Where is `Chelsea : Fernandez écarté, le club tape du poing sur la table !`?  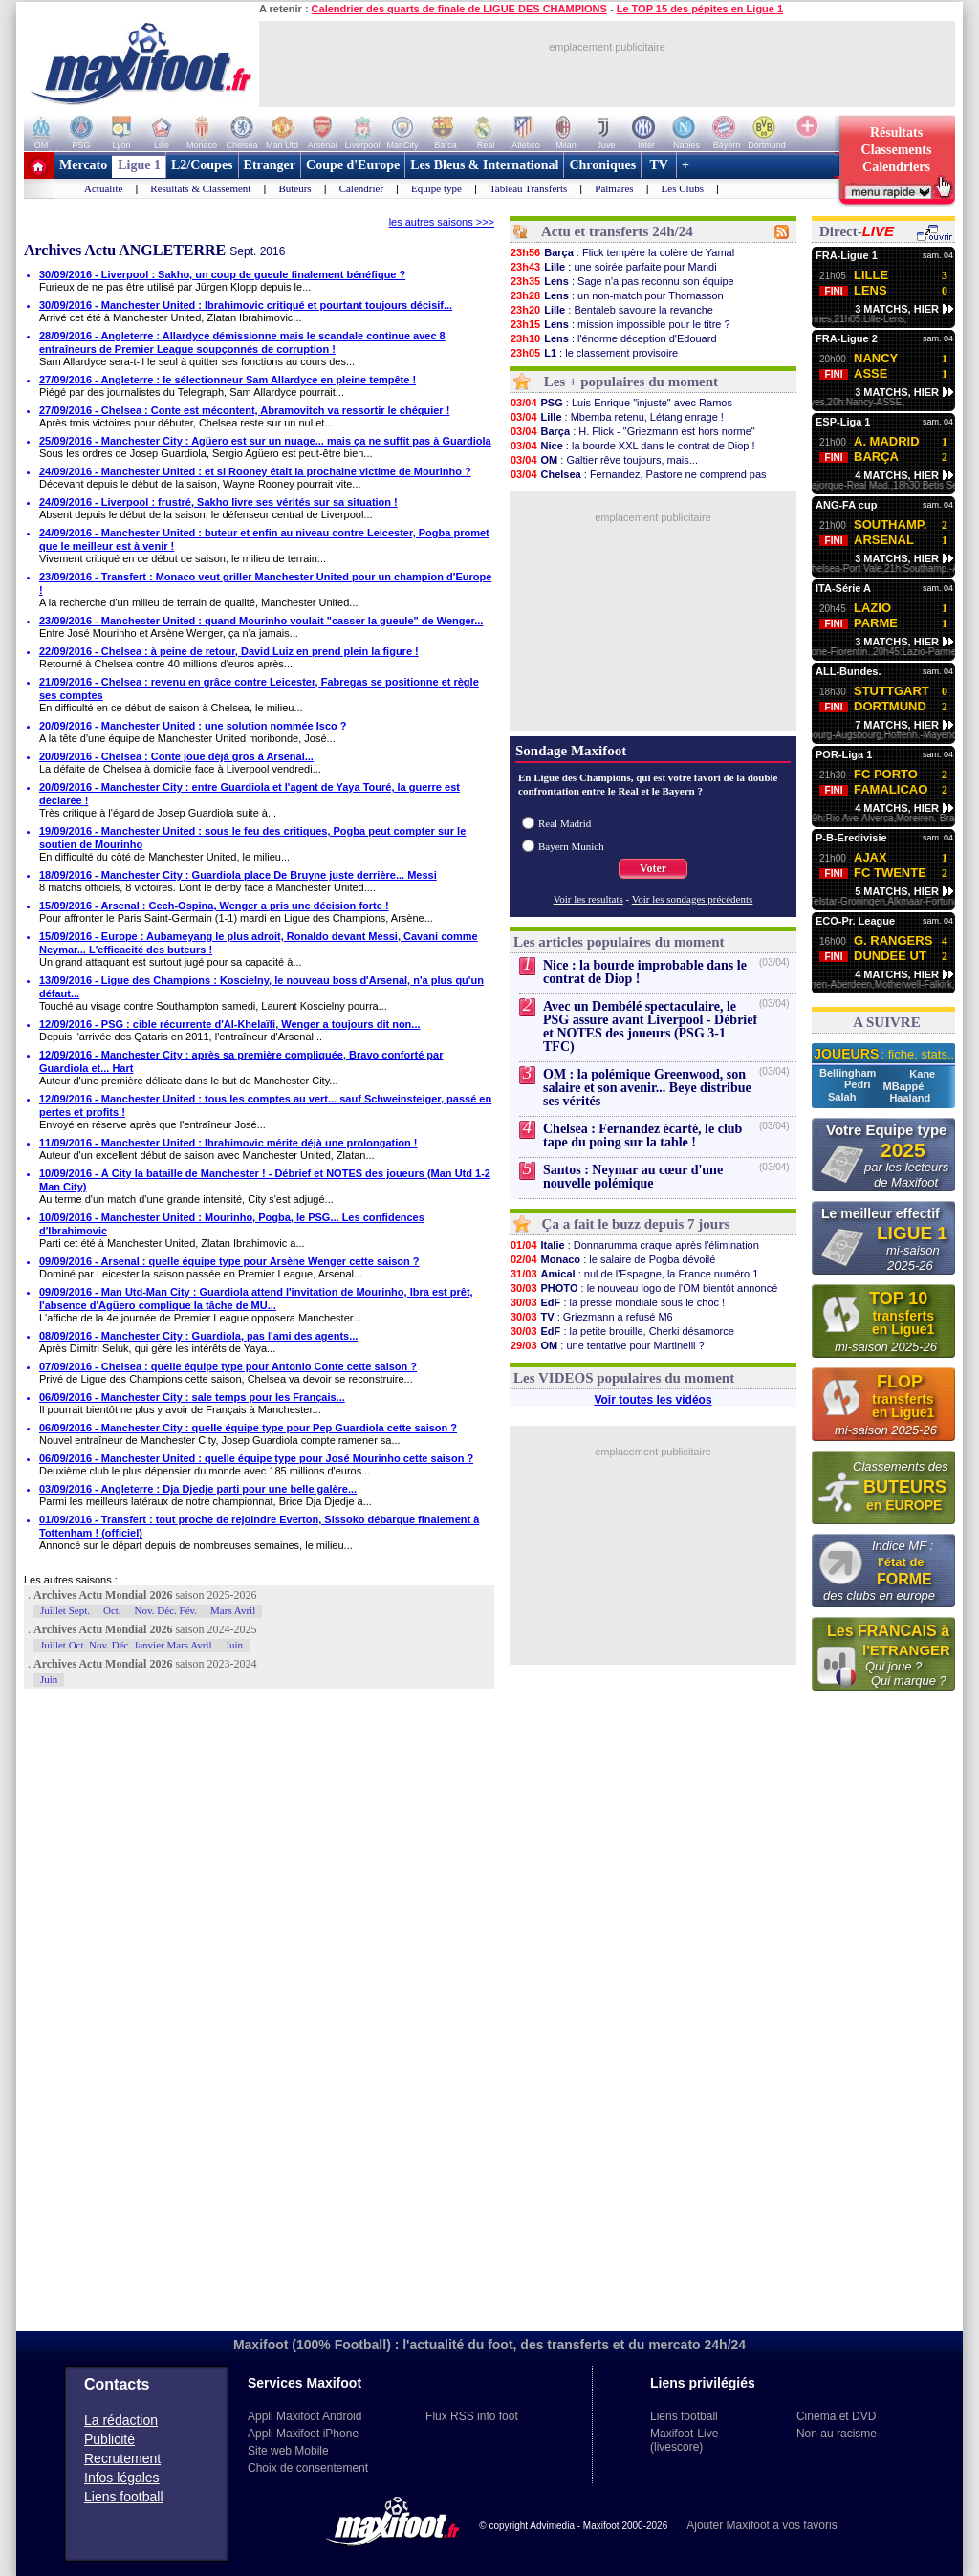
Chelsea : Fernandez écarté, le club tape du poing sur la table ! is located at coordinates (642, 1135).